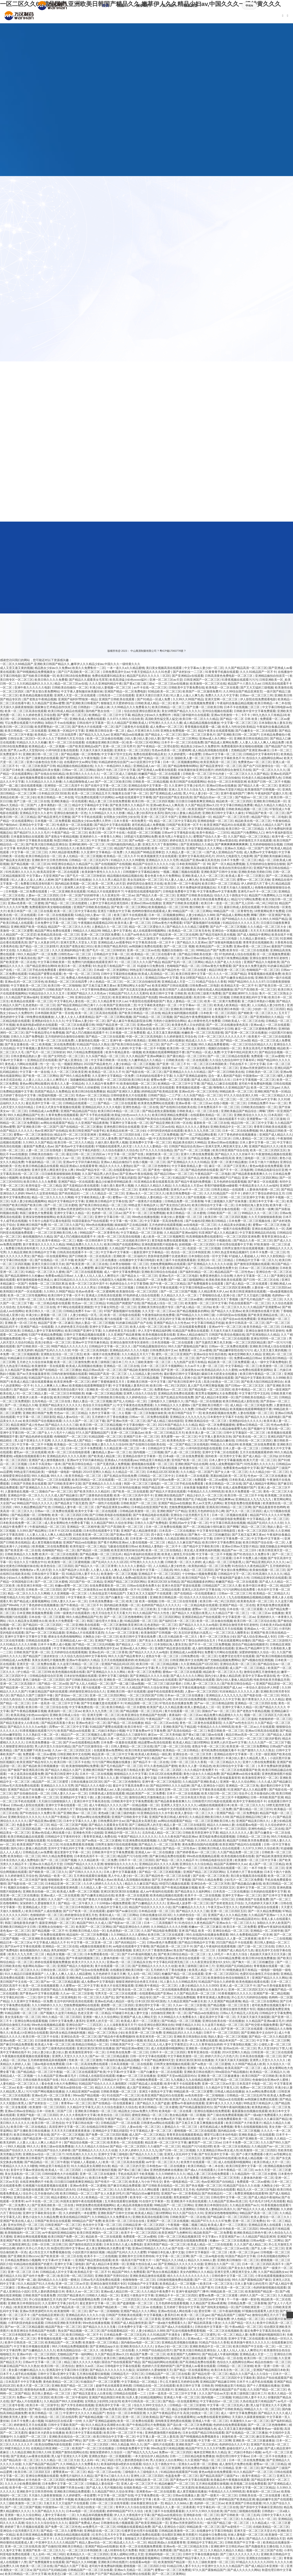 Image resolution: width=293 pixels, height=2576 pixels. Describe the element at coordinates (100, 1173) in the screenshot. I see `久久国产精品男人的天堂av` at that location.